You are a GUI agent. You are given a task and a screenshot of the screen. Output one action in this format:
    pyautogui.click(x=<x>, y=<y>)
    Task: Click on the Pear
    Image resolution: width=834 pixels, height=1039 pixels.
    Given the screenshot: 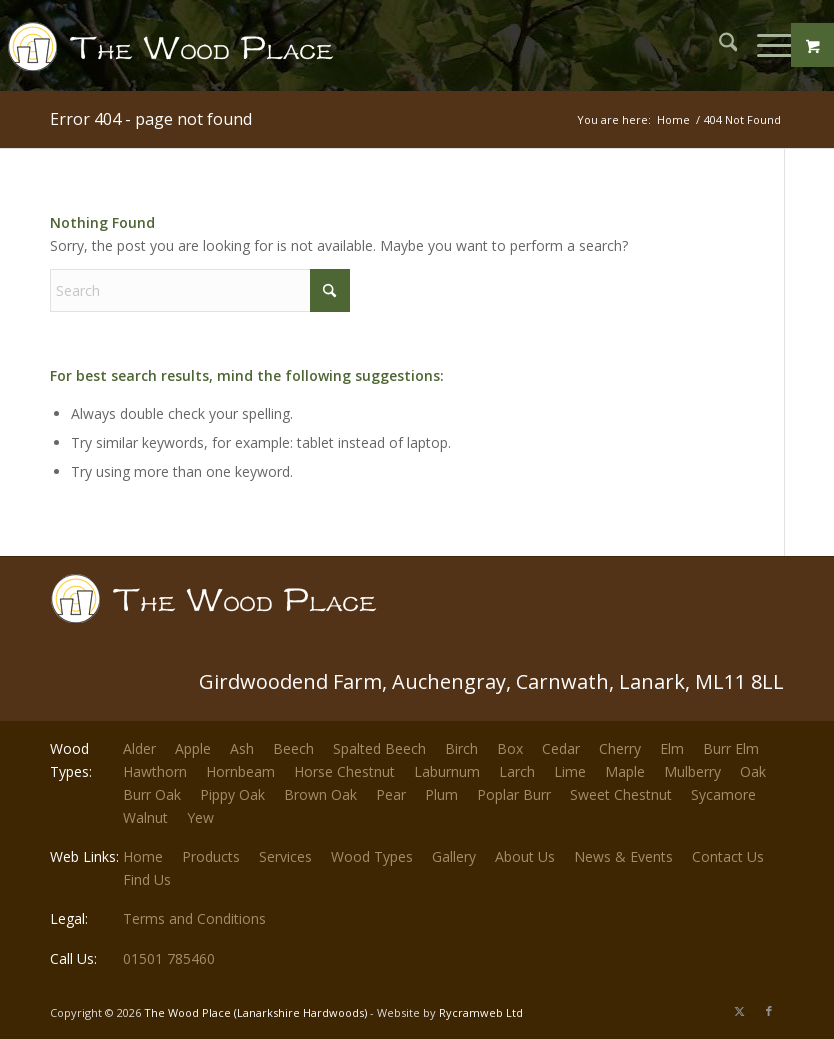 What is the action you would take?
    pyautogui.click(x=391, y=794)
    